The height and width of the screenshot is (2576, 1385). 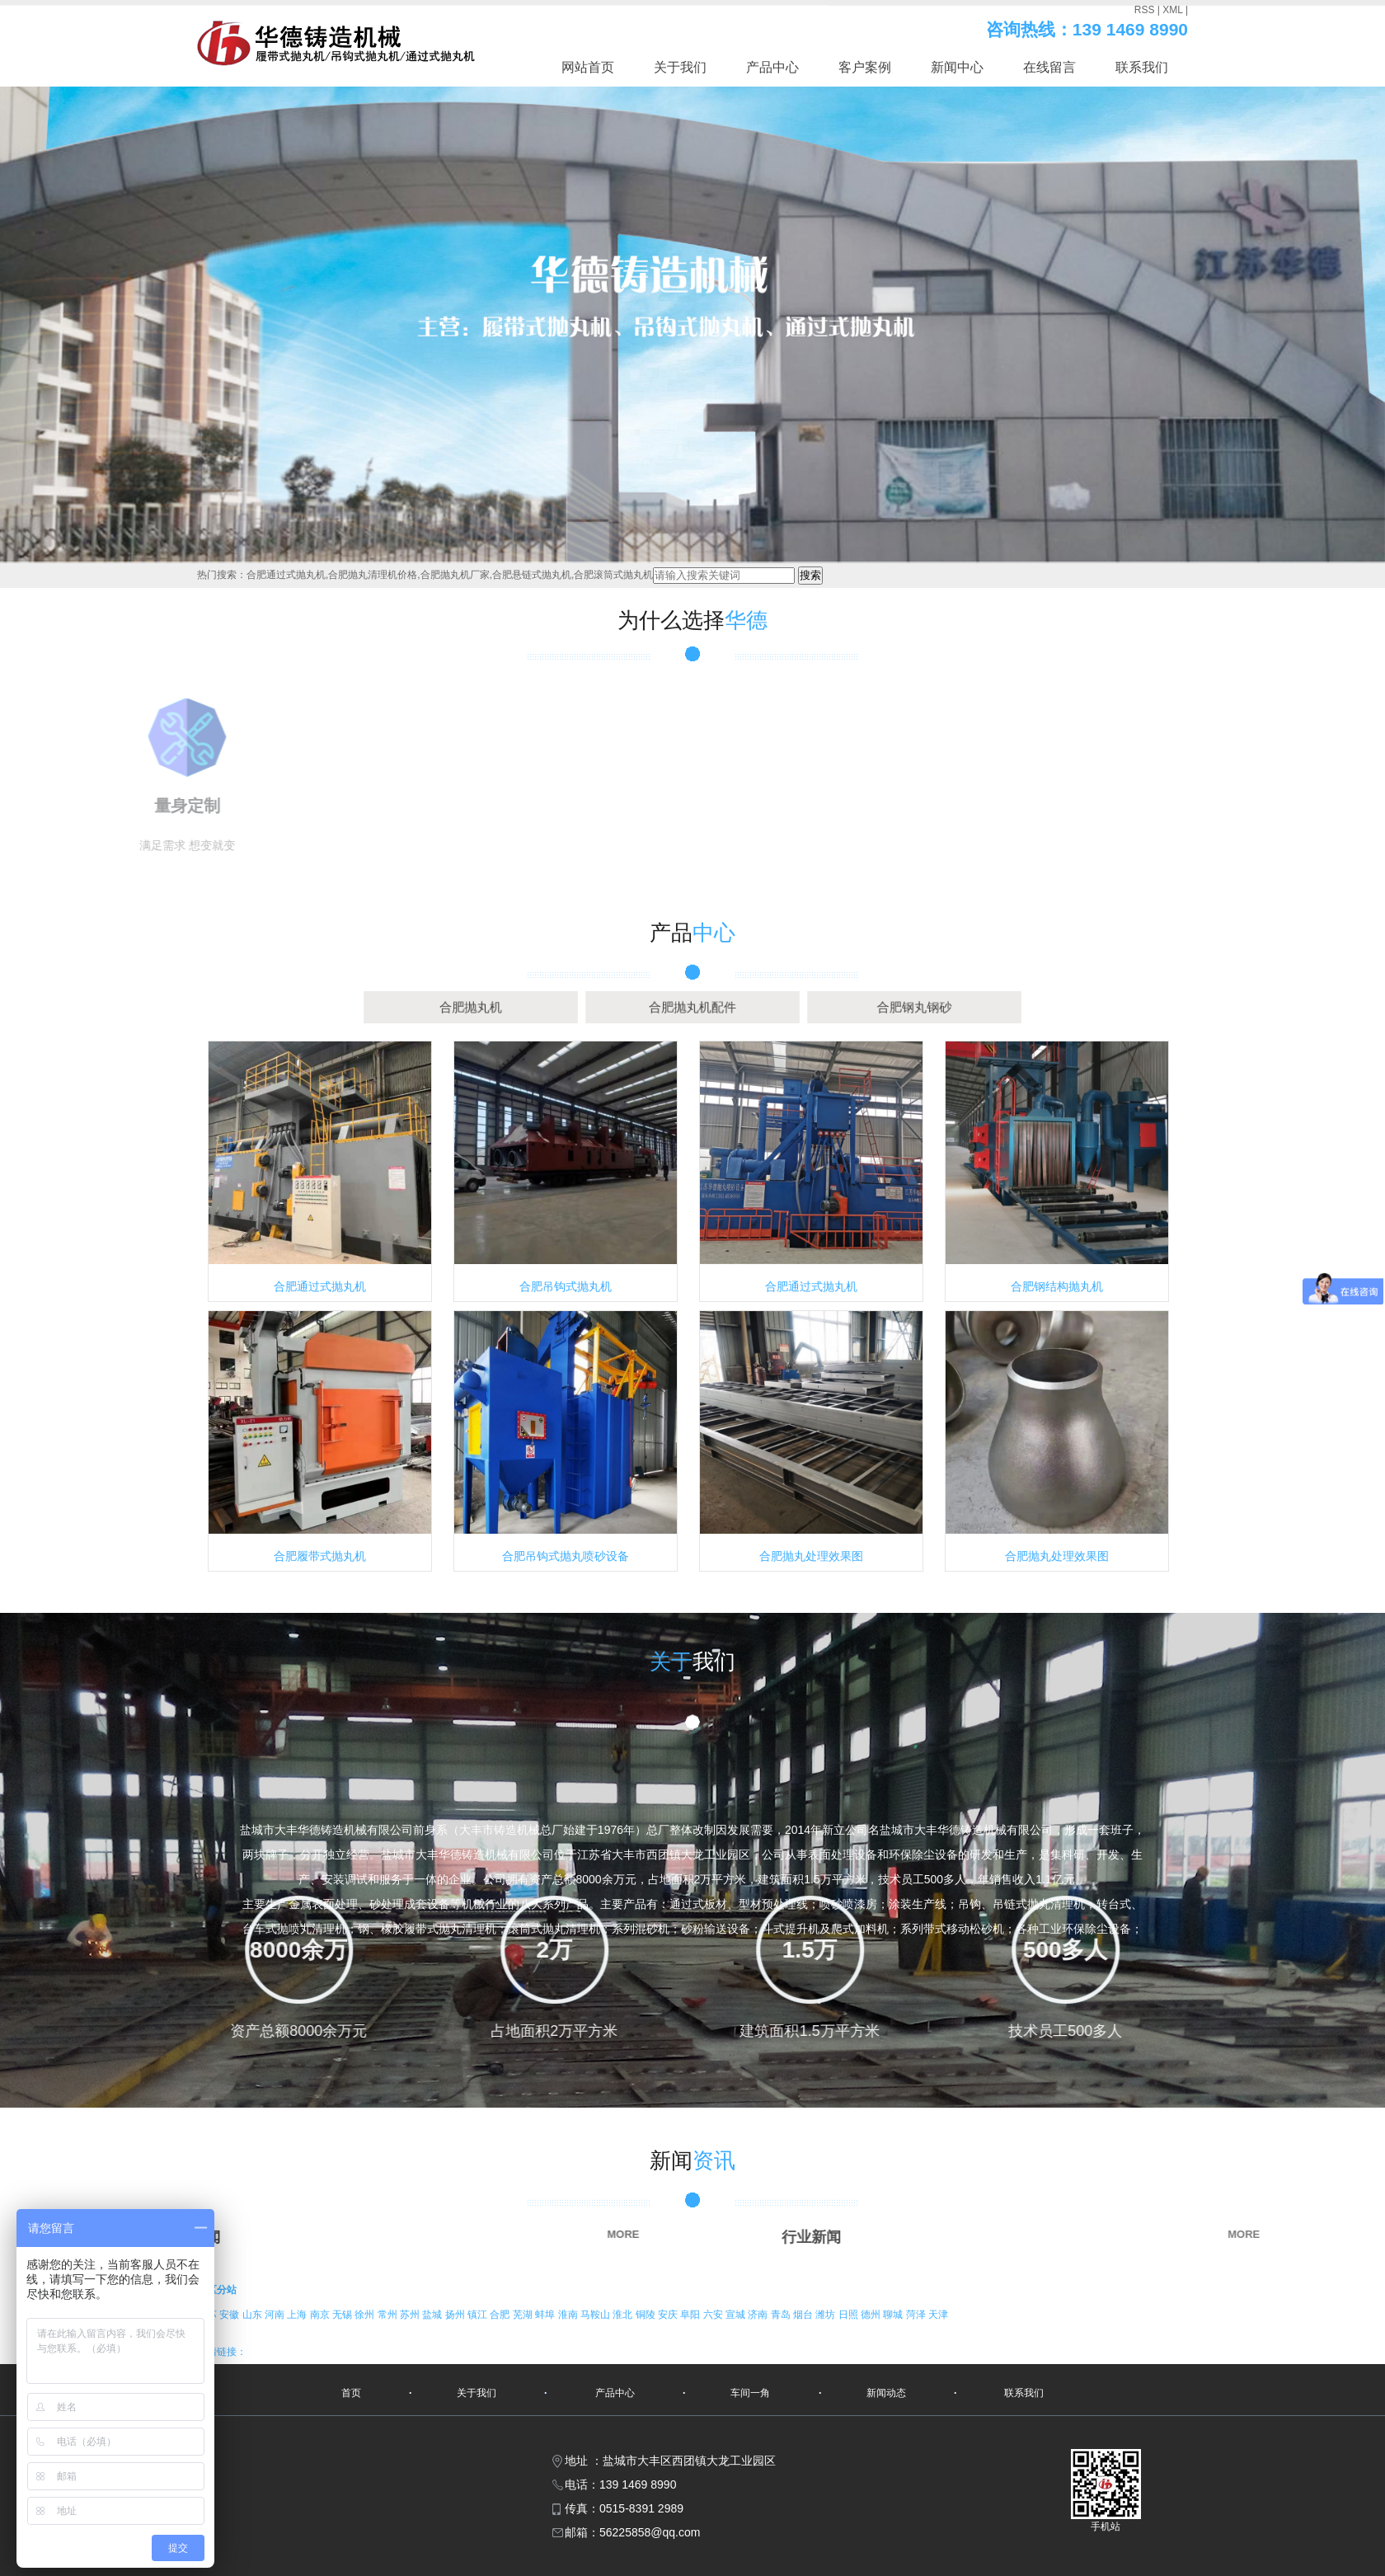 I want to click on 济南, so click(x=759, y=2314).